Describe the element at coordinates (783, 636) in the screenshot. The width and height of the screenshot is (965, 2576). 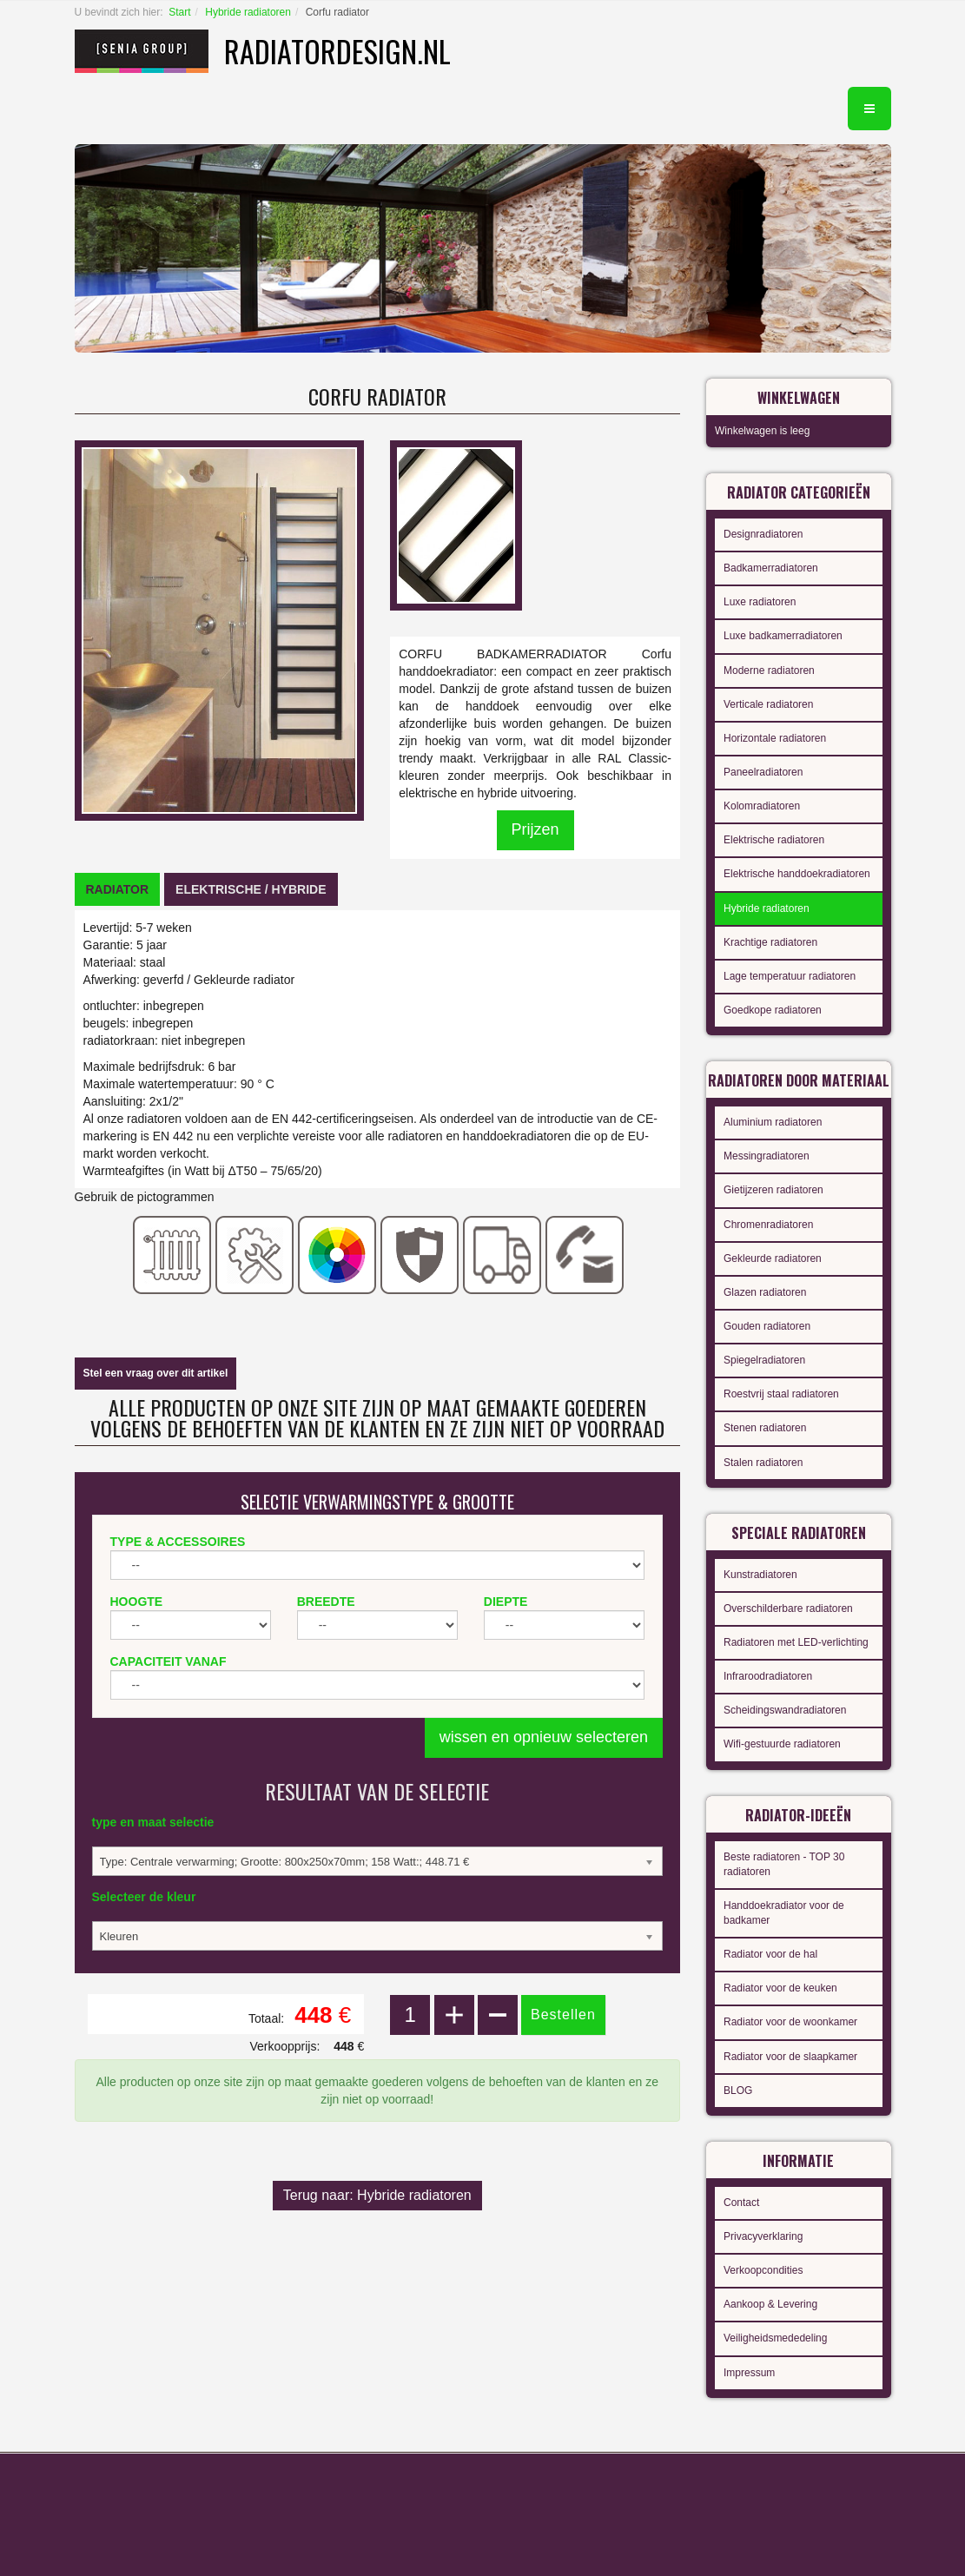
I see `Luxe badkamerradiatoren` at that location.